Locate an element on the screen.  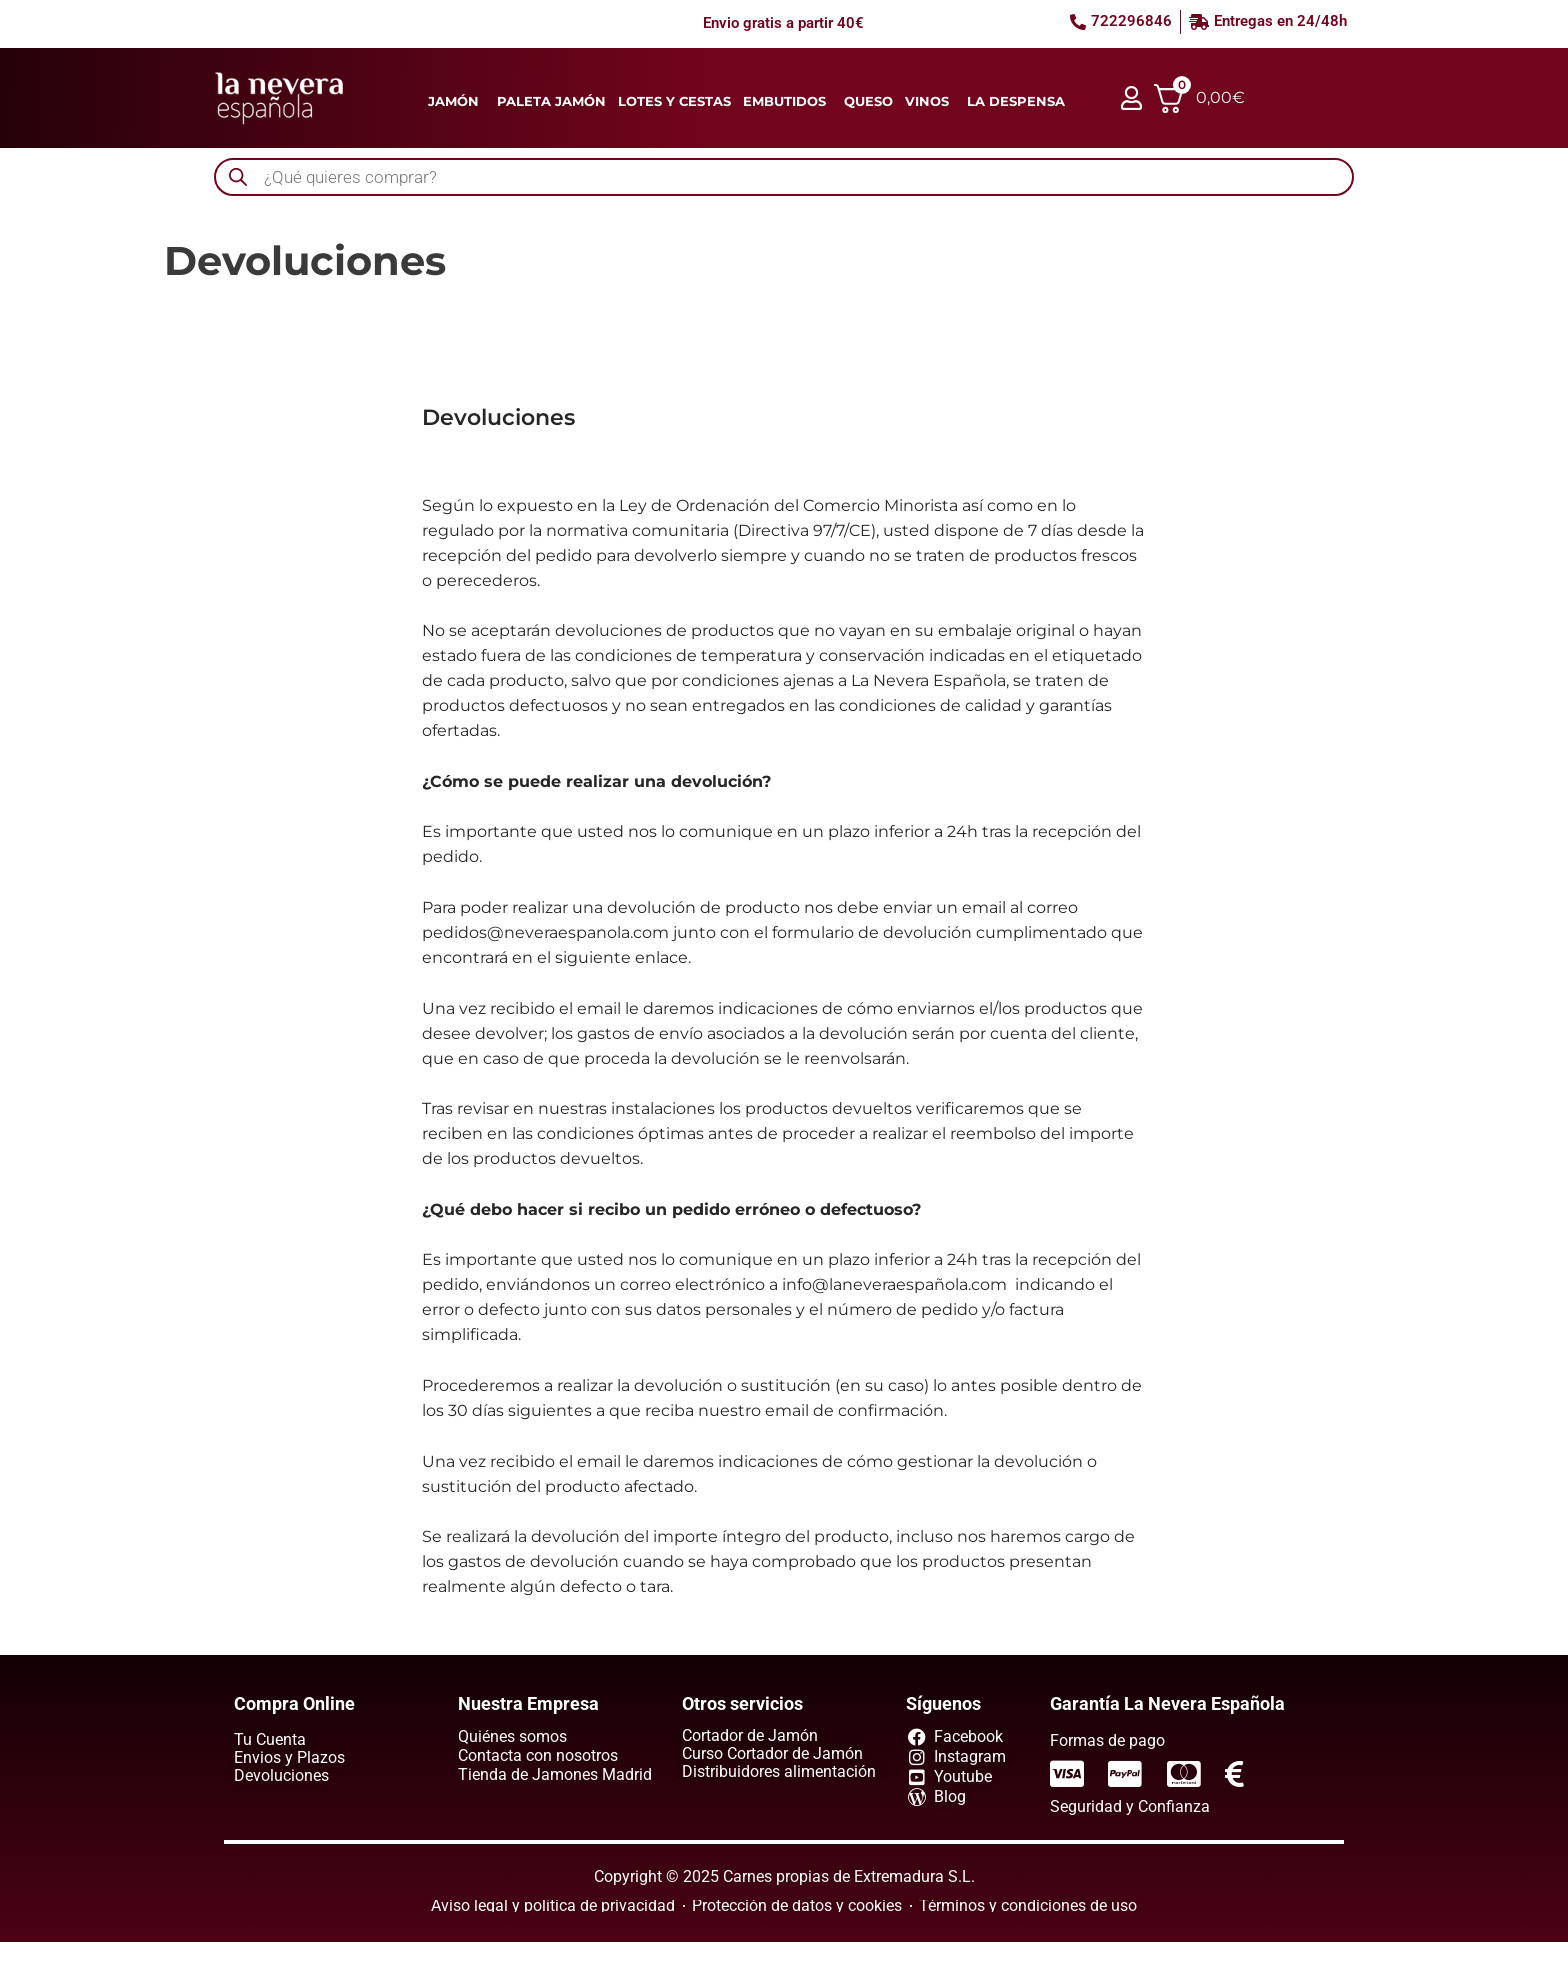
La despensa is located at coordinates (1016, 101).